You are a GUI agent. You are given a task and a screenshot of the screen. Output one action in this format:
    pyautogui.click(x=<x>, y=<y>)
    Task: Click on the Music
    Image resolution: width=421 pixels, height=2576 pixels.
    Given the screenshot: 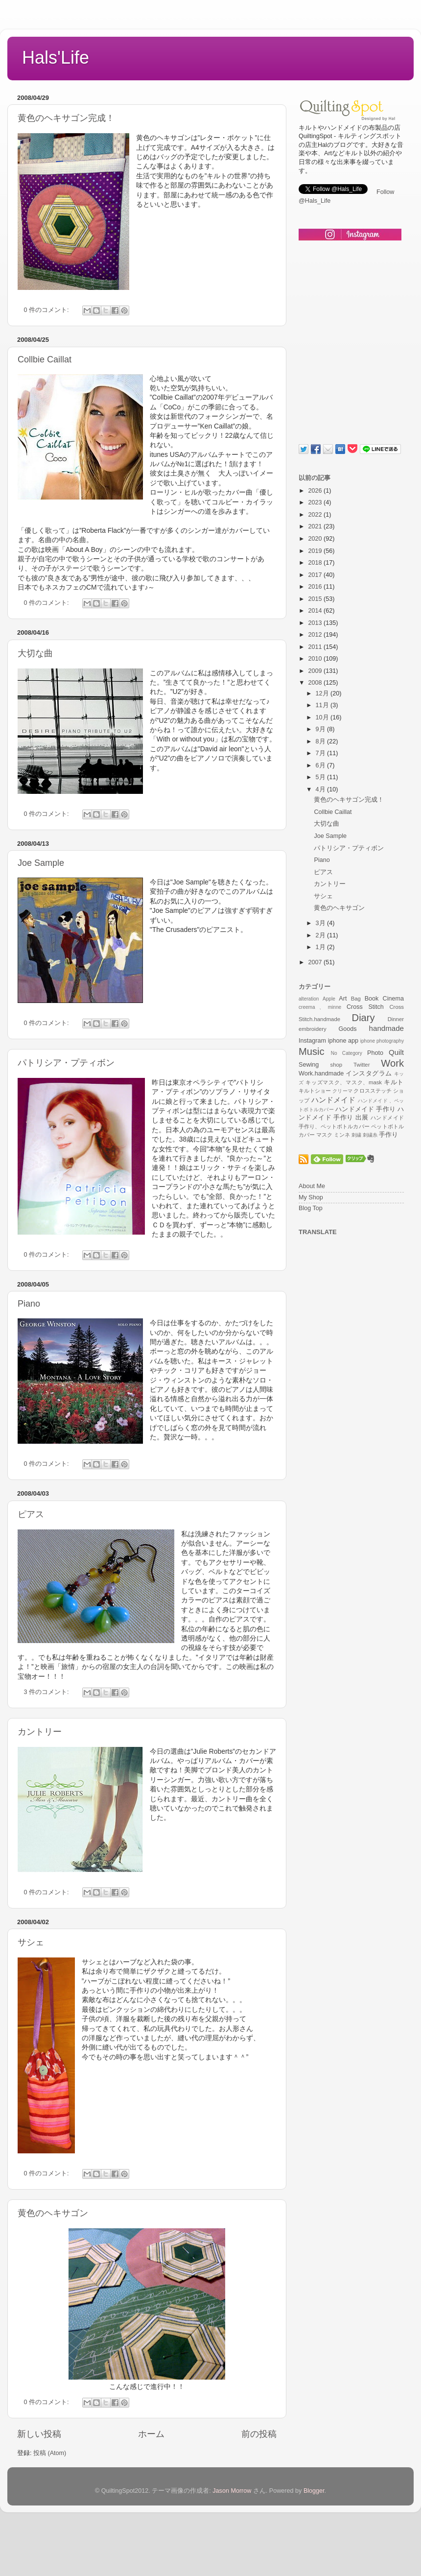 What is the action you would take?
    pyautogui.click(x=312, y=1051)
    